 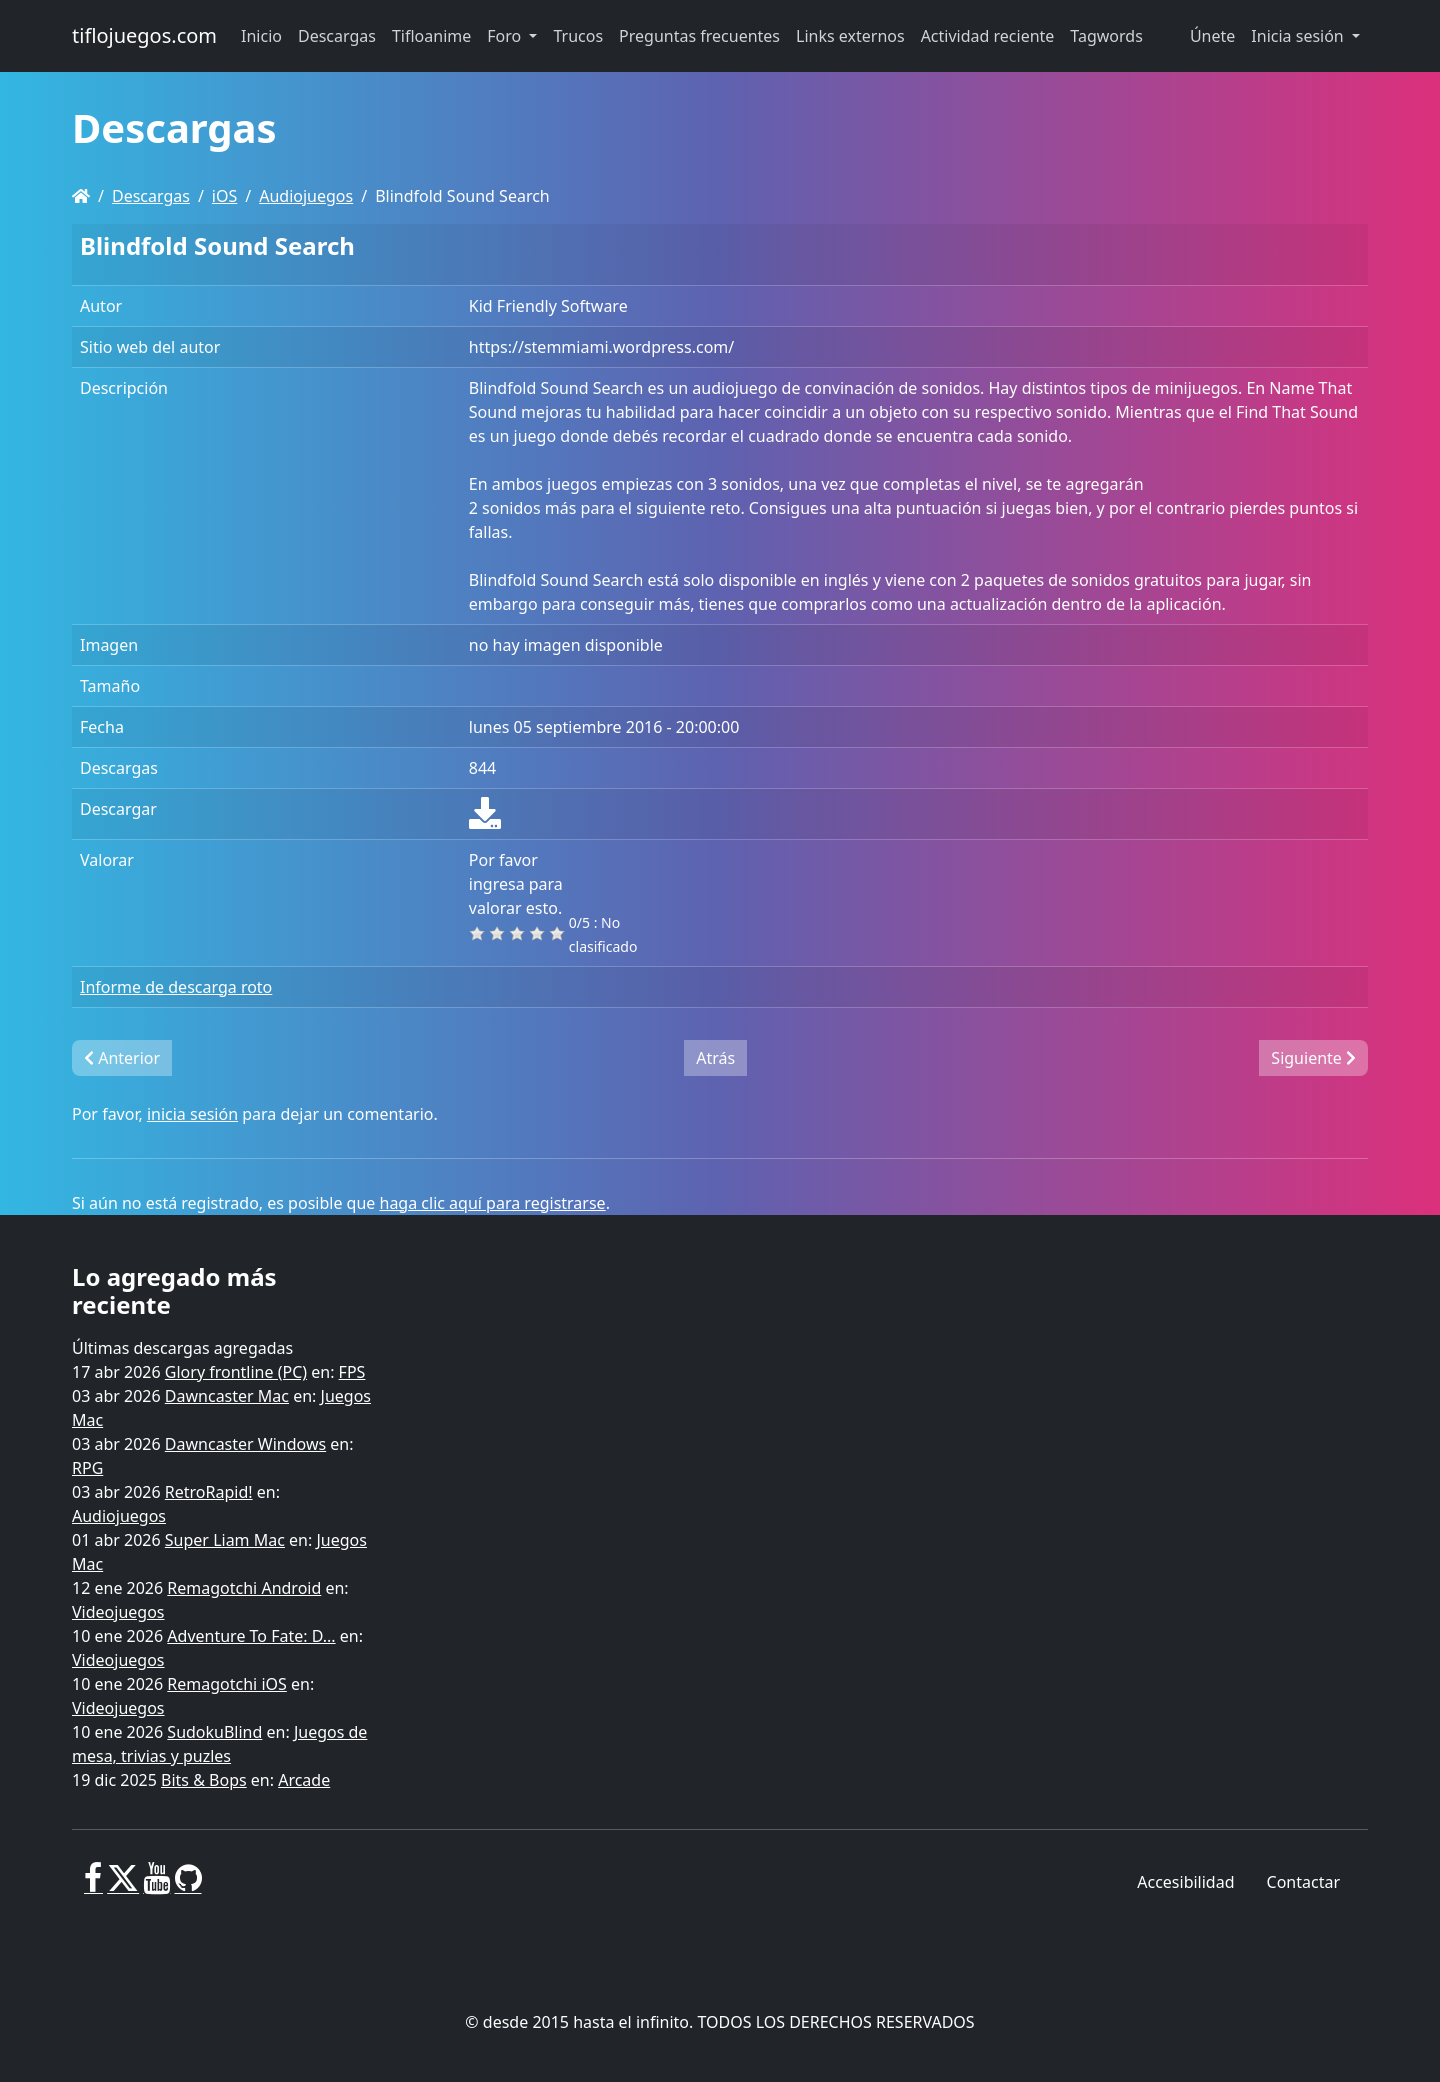 What do you see at coordinates (431, 36) in the screenshot?
I see `Tifloanime [button]` at bounding box center [431, 36].